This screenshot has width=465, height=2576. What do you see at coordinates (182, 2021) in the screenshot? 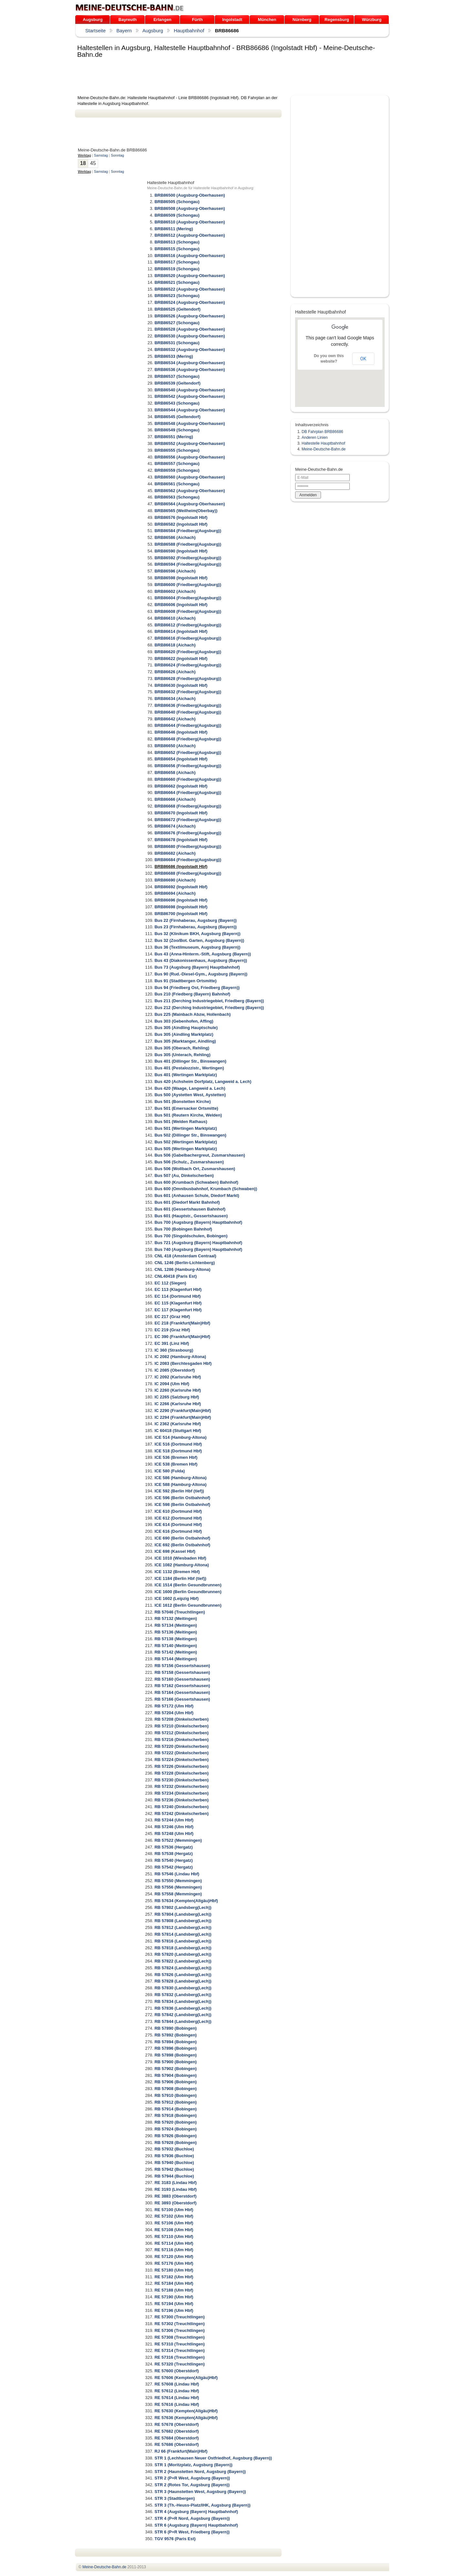
I see `RB 57844 (Landsberg(Lech))` at bounding box center [182, 2021].